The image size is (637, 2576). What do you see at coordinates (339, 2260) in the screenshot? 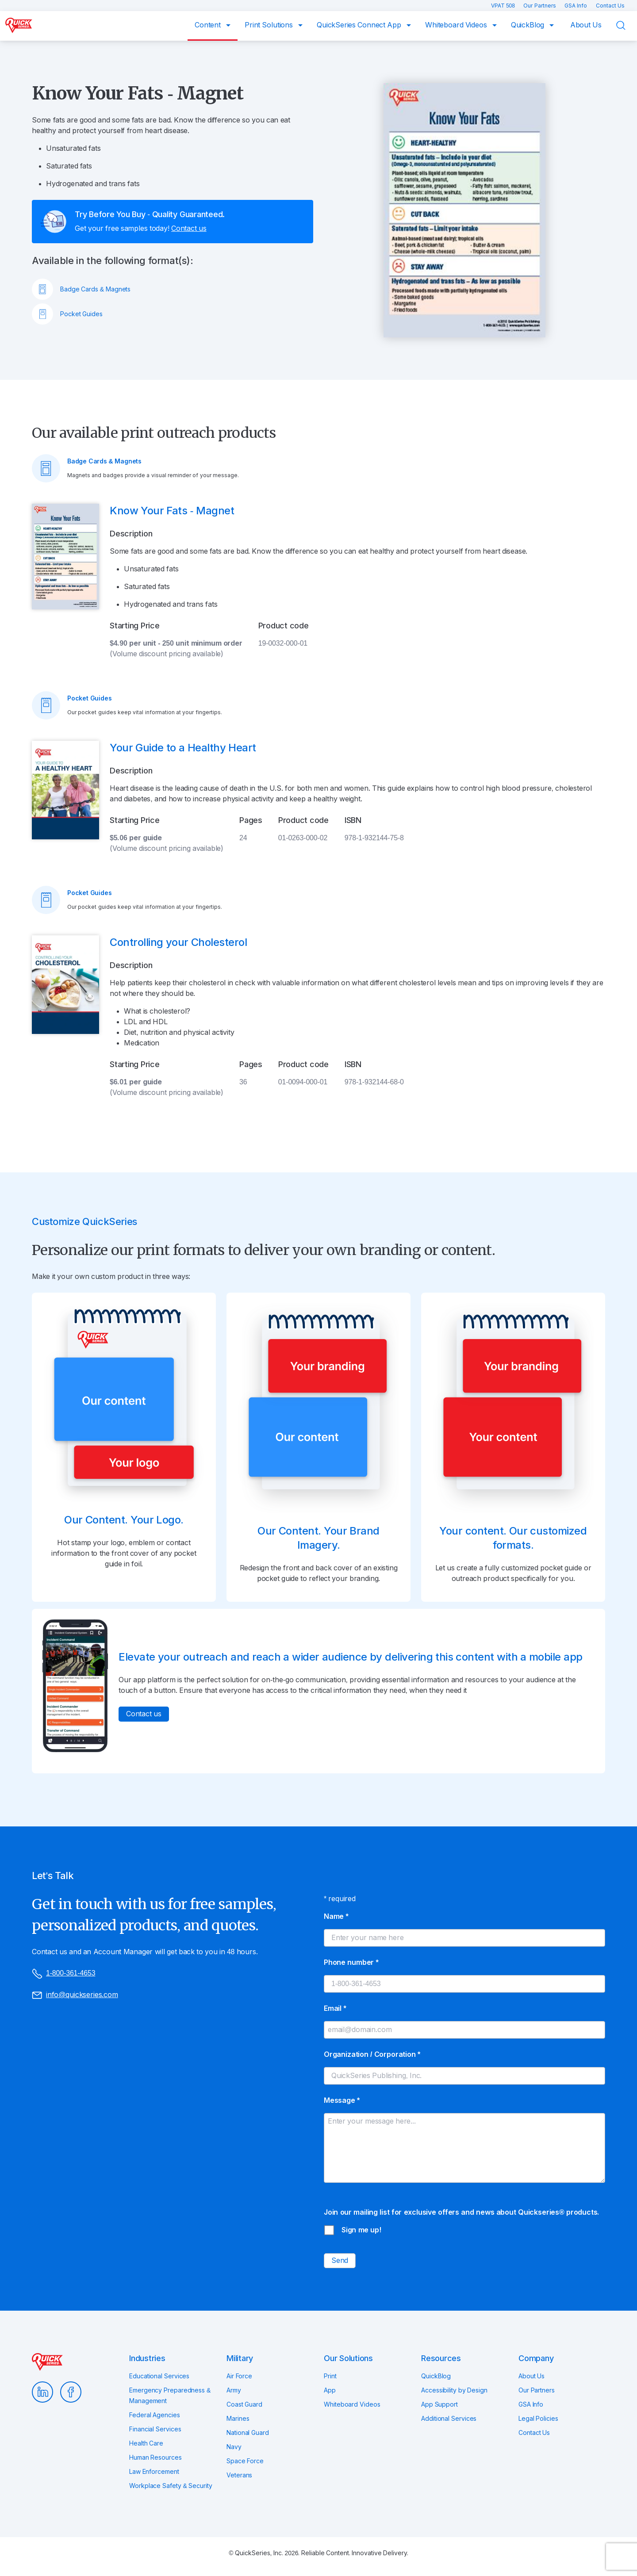
I see `Send` at bounding box center [339, 2260].